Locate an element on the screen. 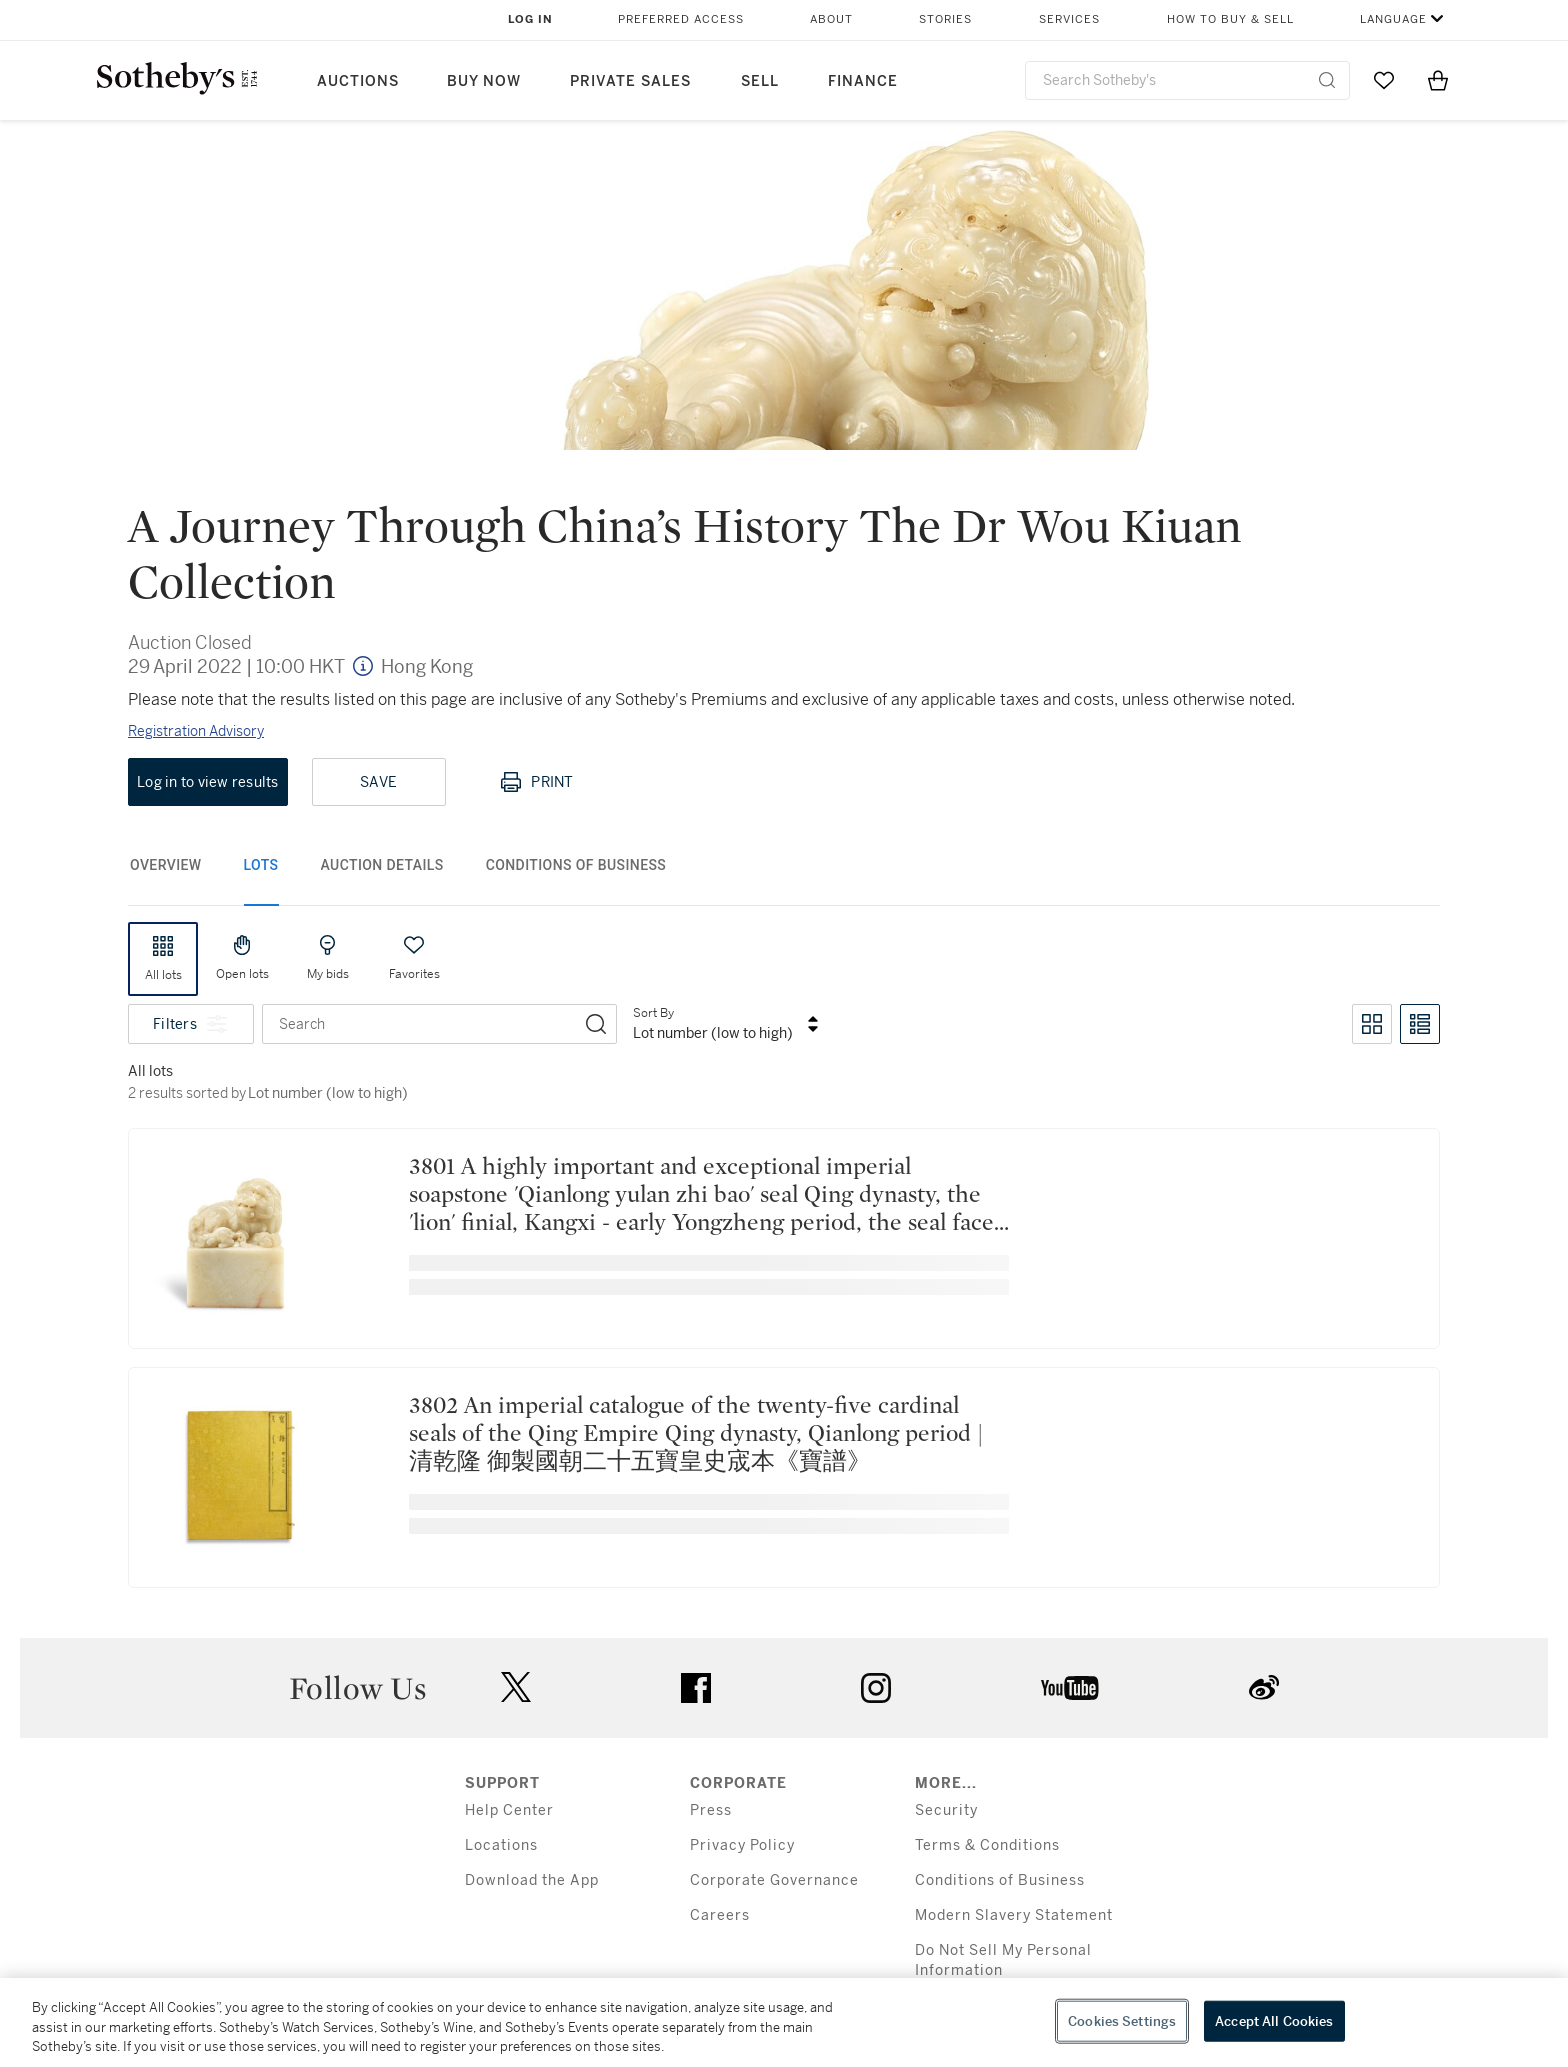  Conditions of Business [tab] is located at coordinates (576, 865).